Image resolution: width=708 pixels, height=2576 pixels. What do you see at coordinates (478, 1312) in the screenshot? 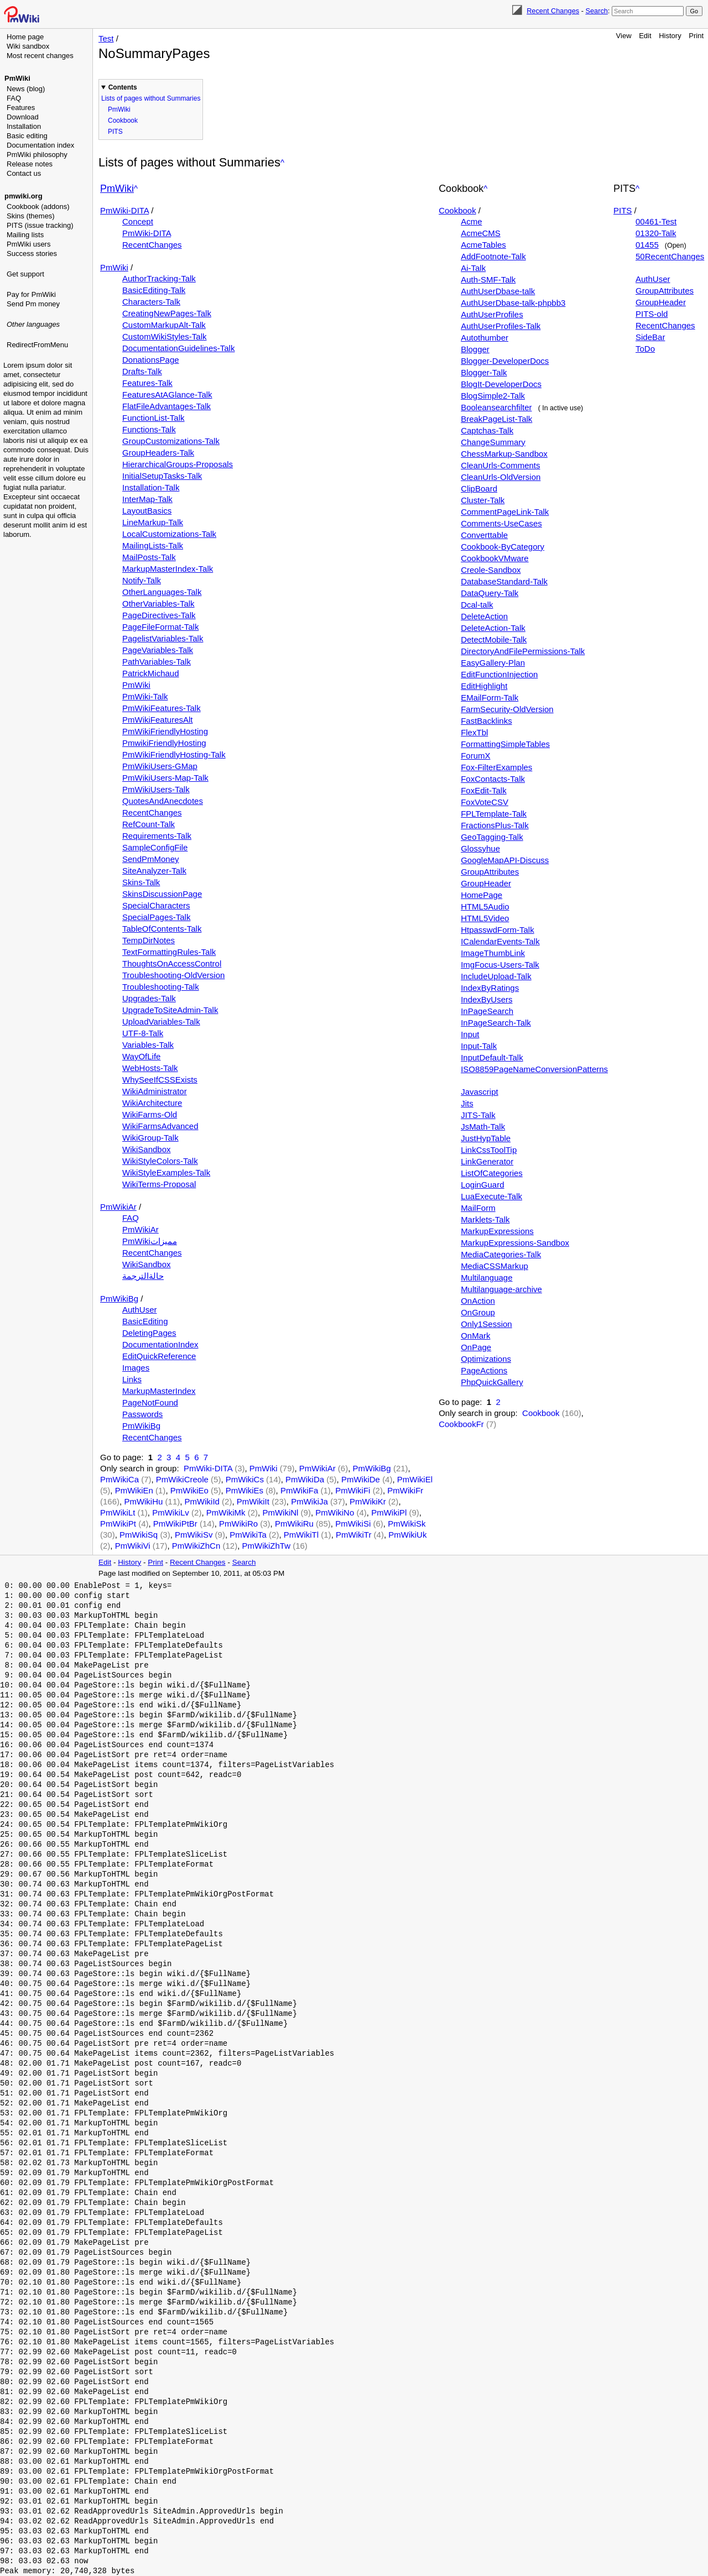
I see `OnGroup` at bounding box center [478, 1312].